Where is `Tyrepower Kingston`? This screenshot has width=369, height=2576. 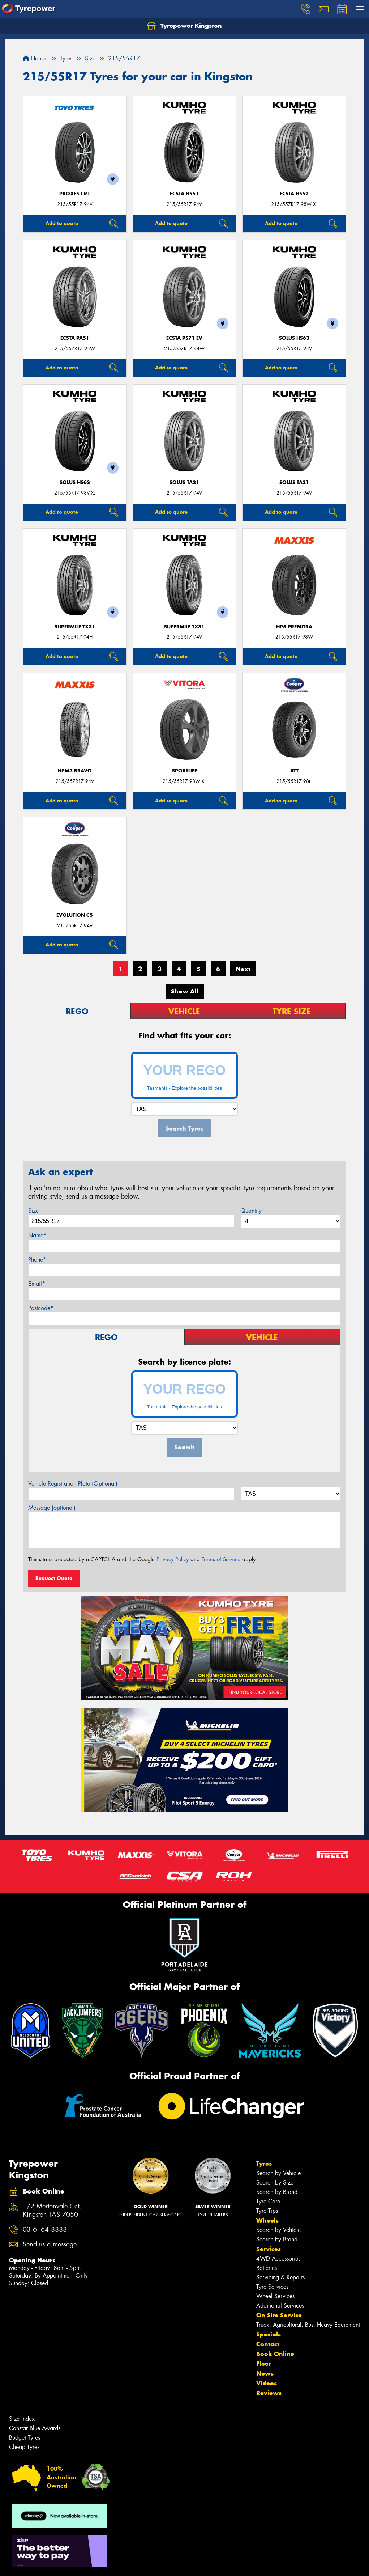 Tyrepower Kingston is located at coordinates (184, 26).